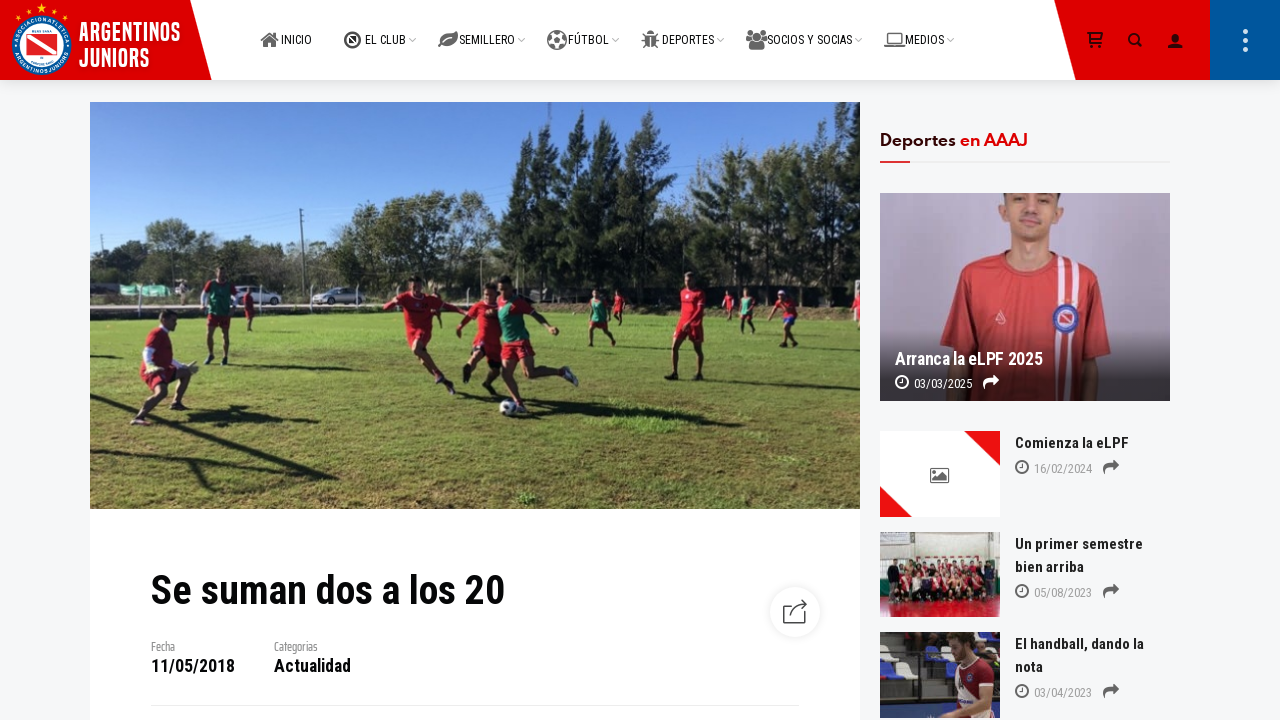 This screenshot has width=1280, height=720. What do you see at coordinates (193, 666) in the screenshot?
I see `11/05/2018` at bounding box center [193, 666].